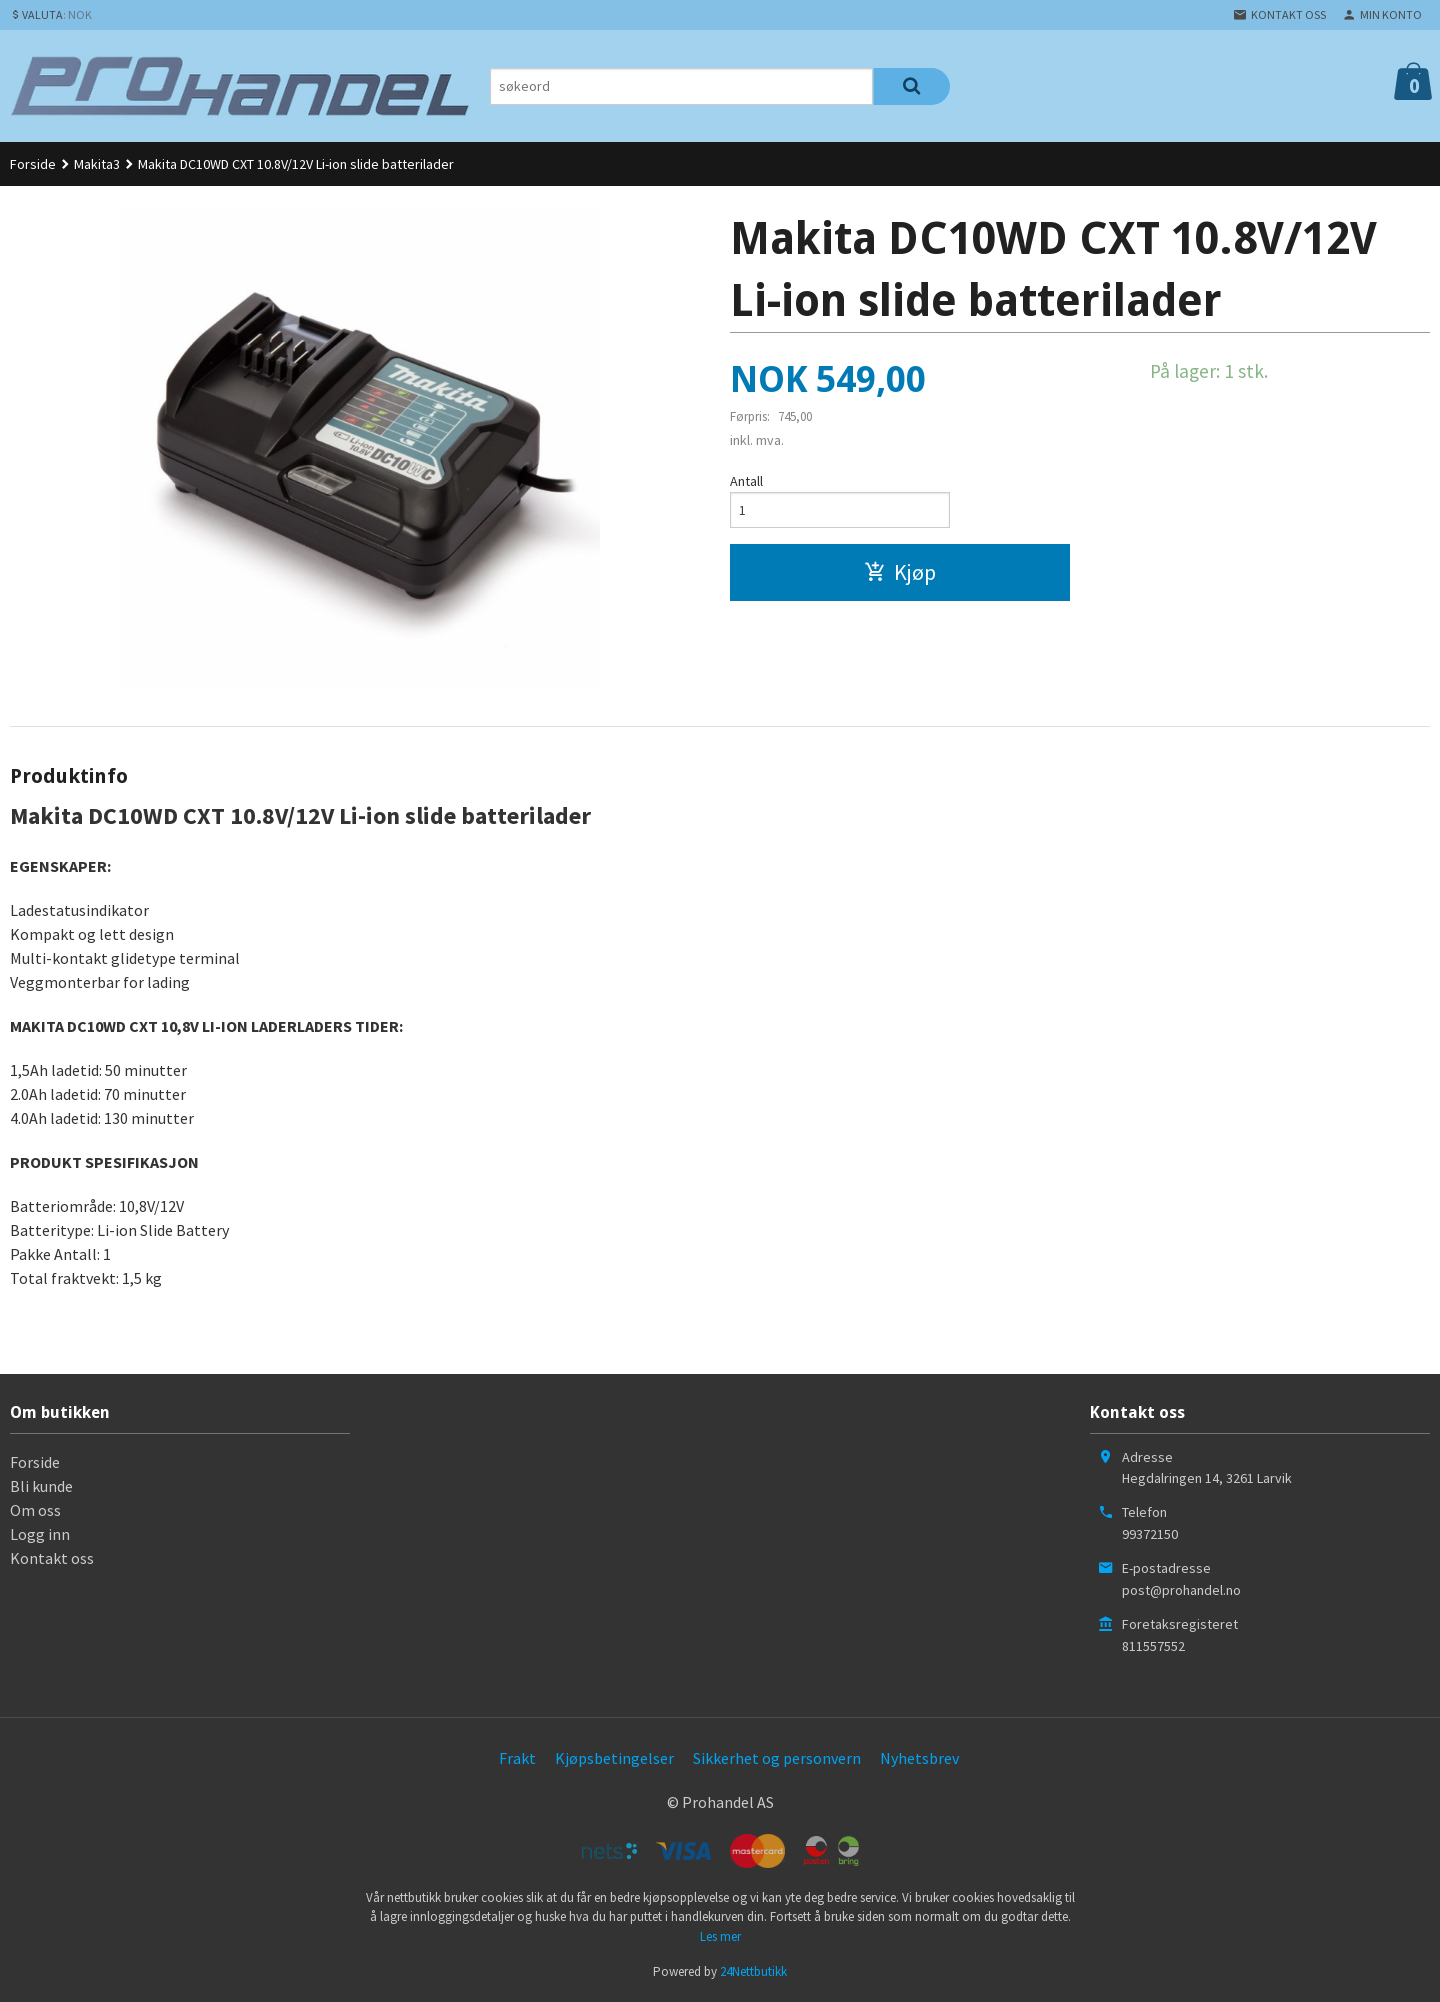  What do you see at coordinates (40, 1534) in the screenshot?
I see `Logg inn` at bounding box center [40, 1534].